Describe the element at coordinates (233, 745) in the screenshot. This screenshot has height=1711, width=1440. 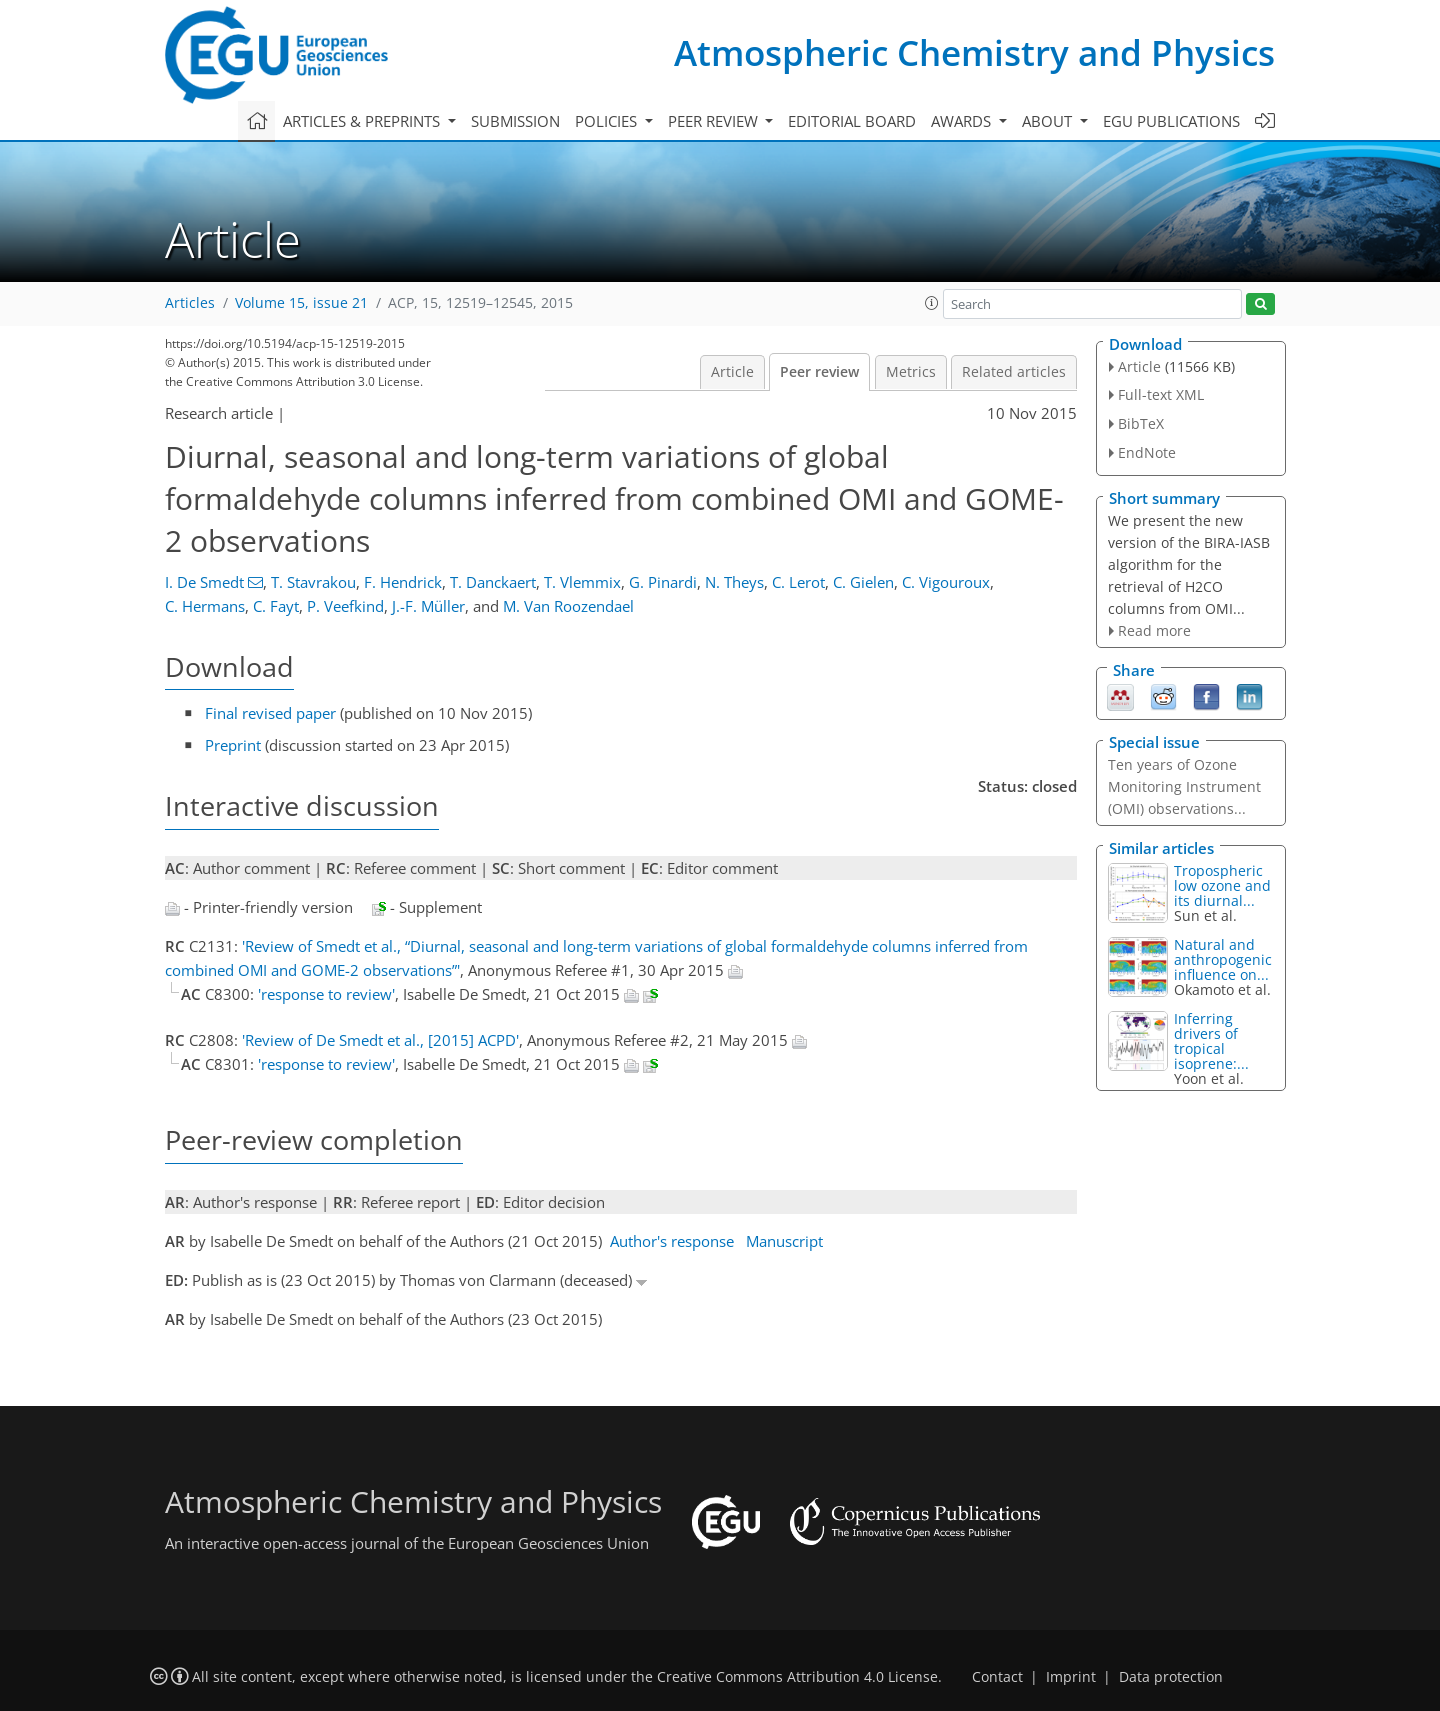
I see `Preprint` at that location.